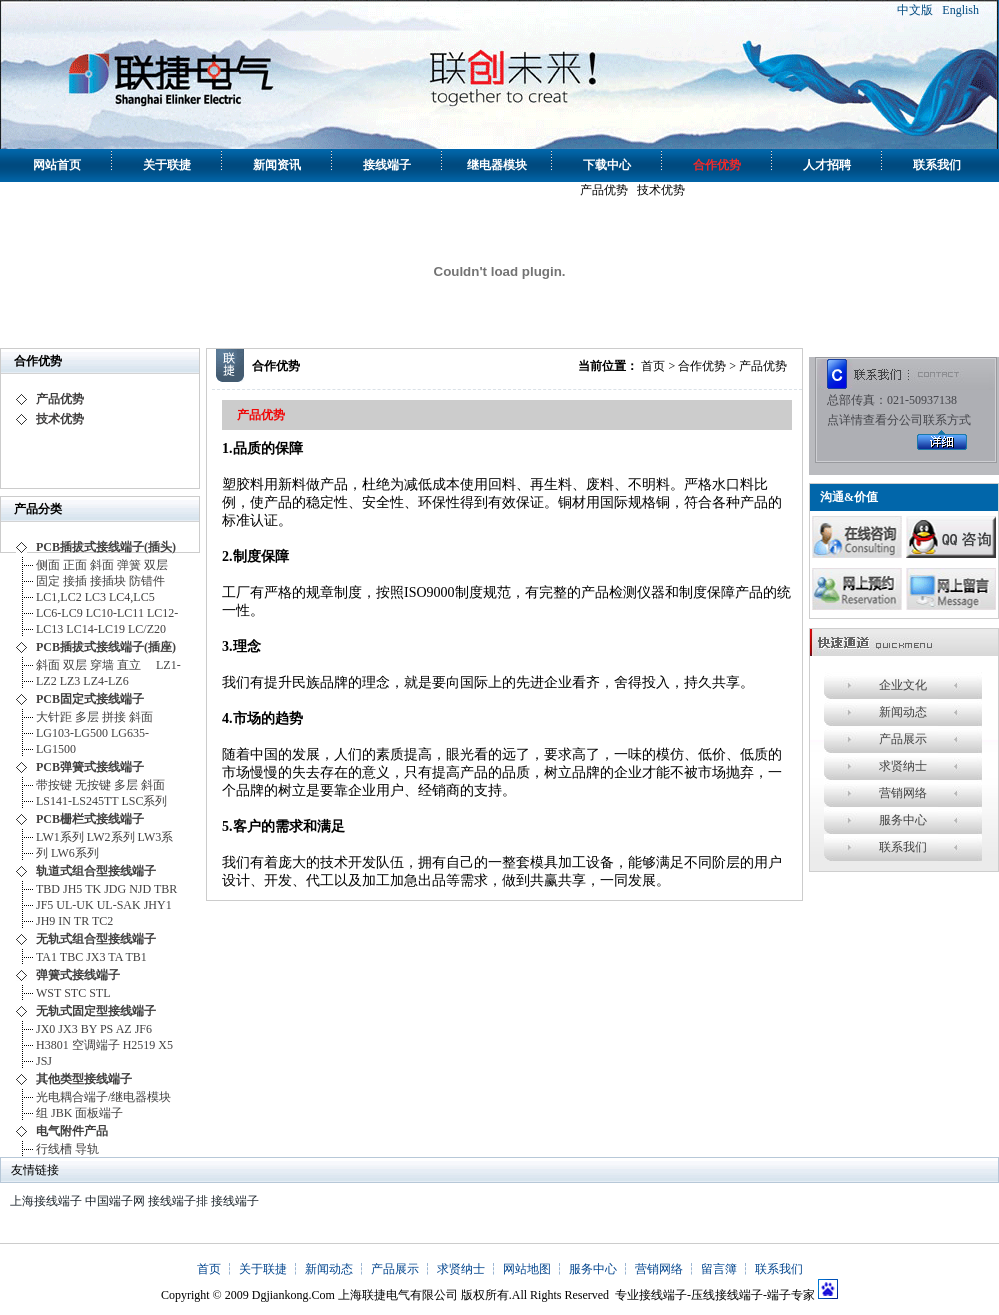  I want to click on 双层, so click(156, 565).